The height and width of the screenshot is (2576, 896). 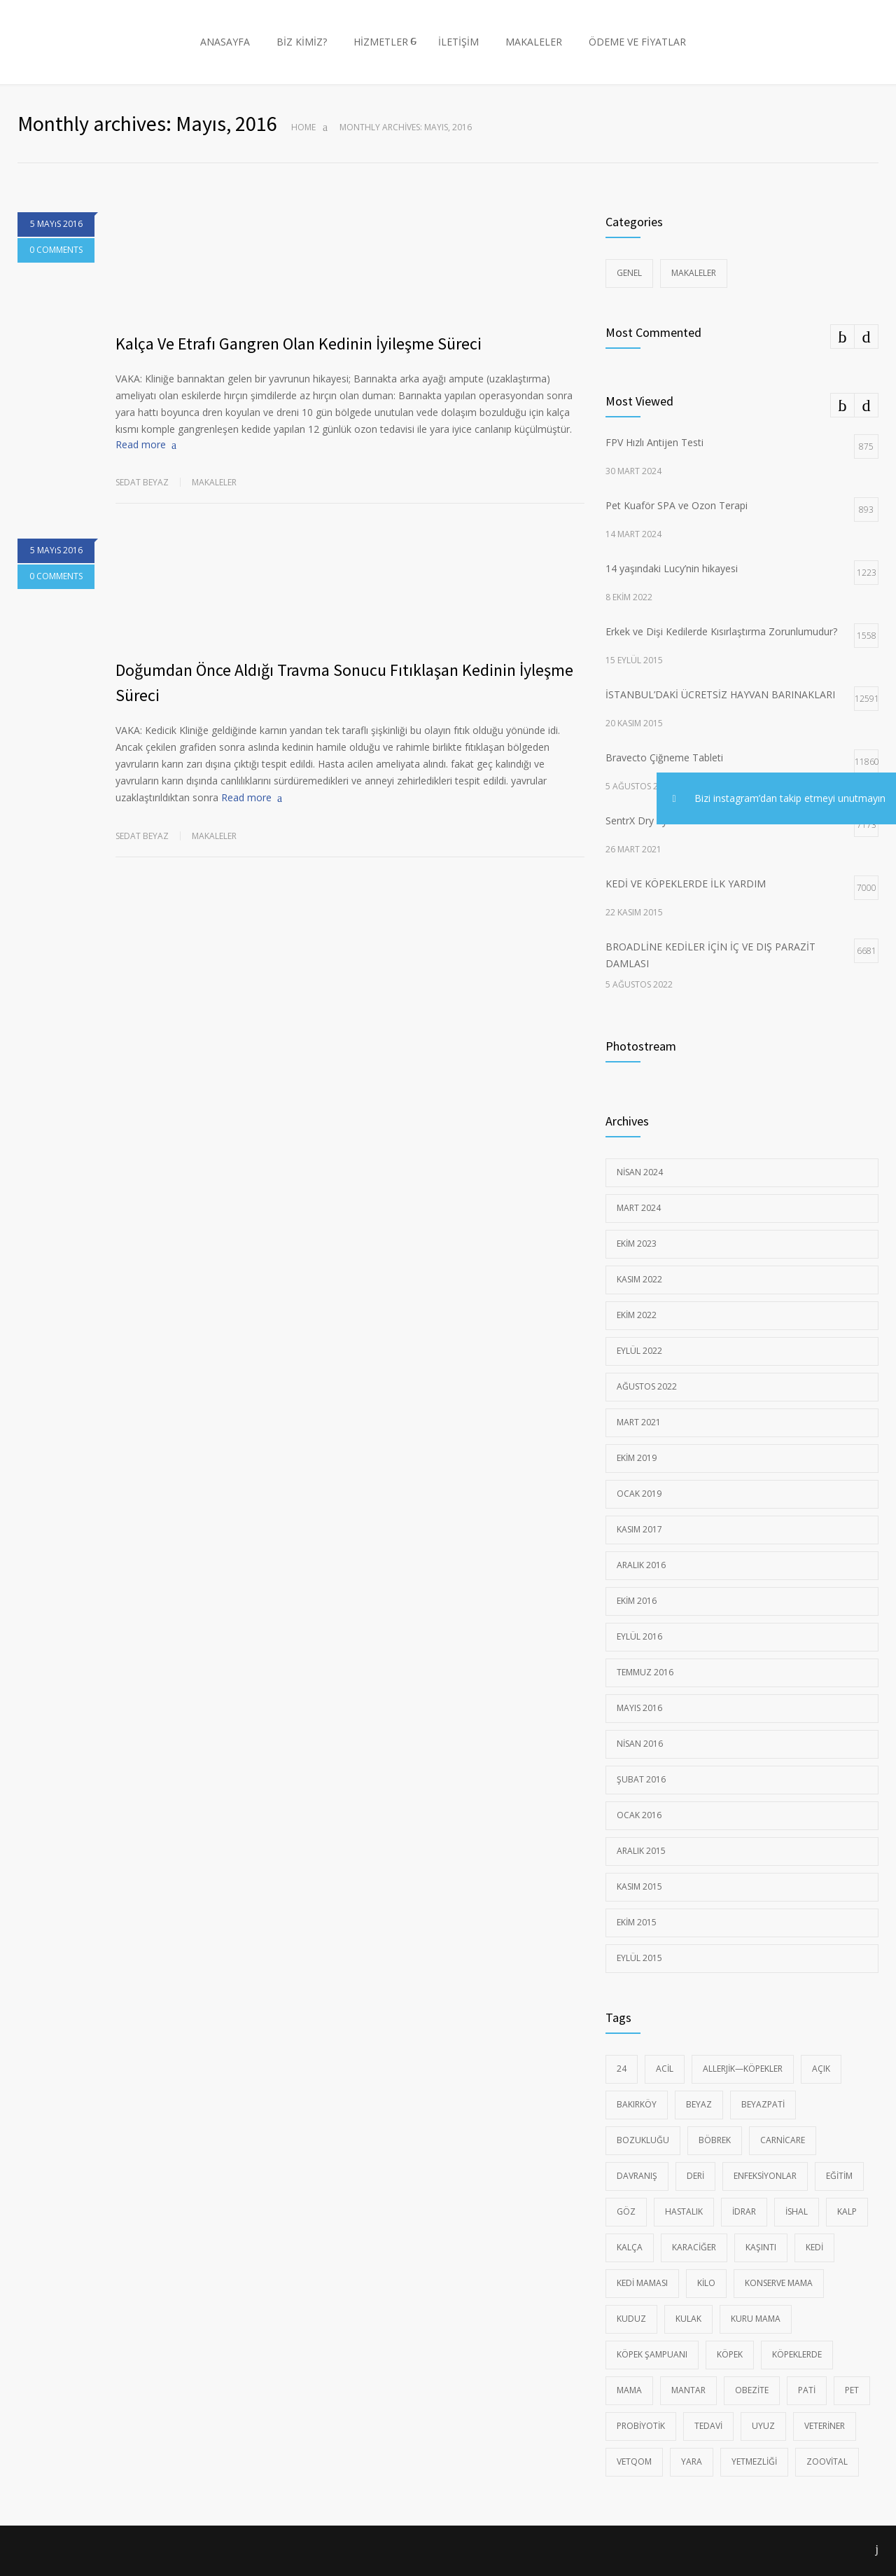 What do you see at coordinates (639, 1636) in the screenshot?
I see `Eylül 2016` at bounding box center [639, 1636].